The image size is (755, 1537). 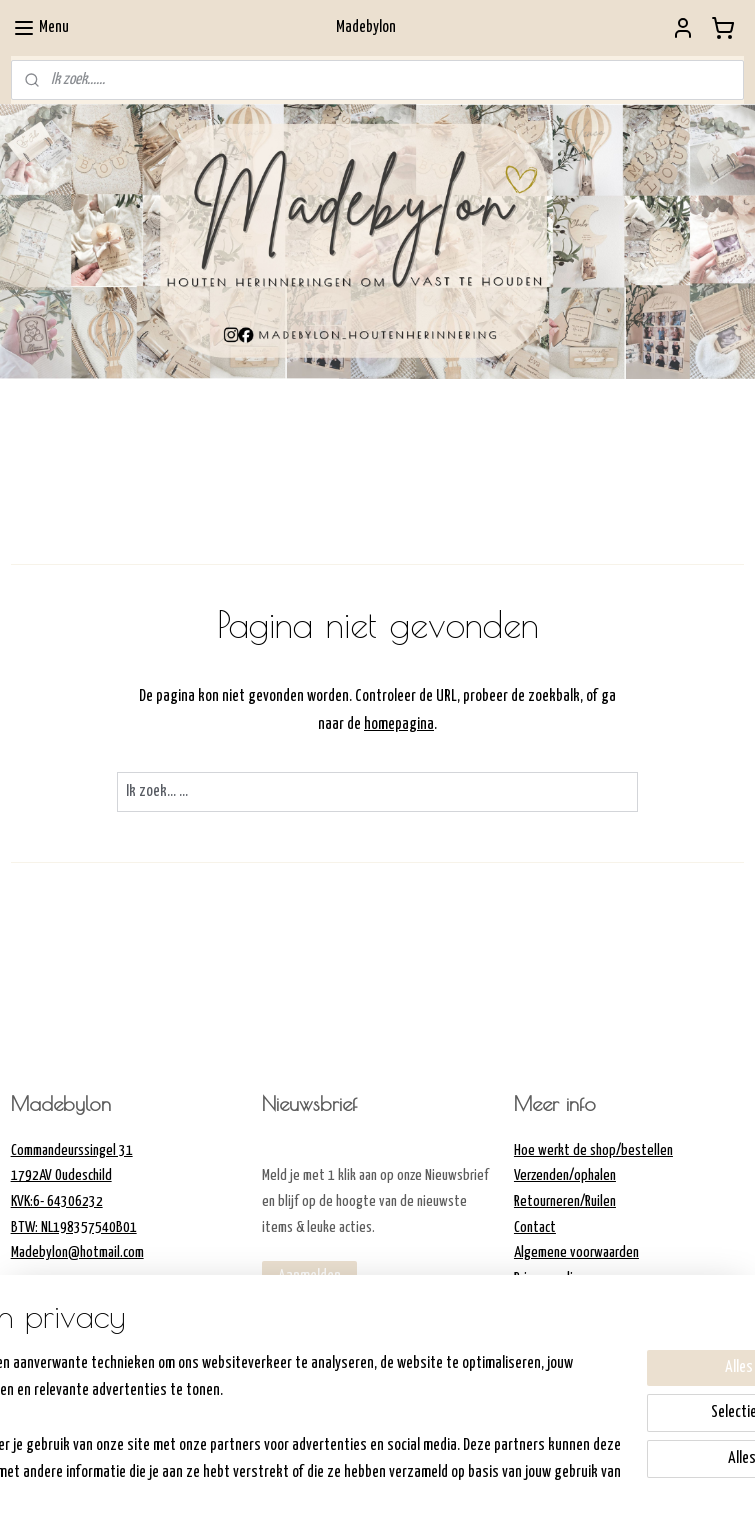 I want to click on Commandeurssingel 311792AV OudeschildKVK:6- 64306232BTW: NL198357540B01Madebylon@hotmail.com, so click(x=77, y=1201).